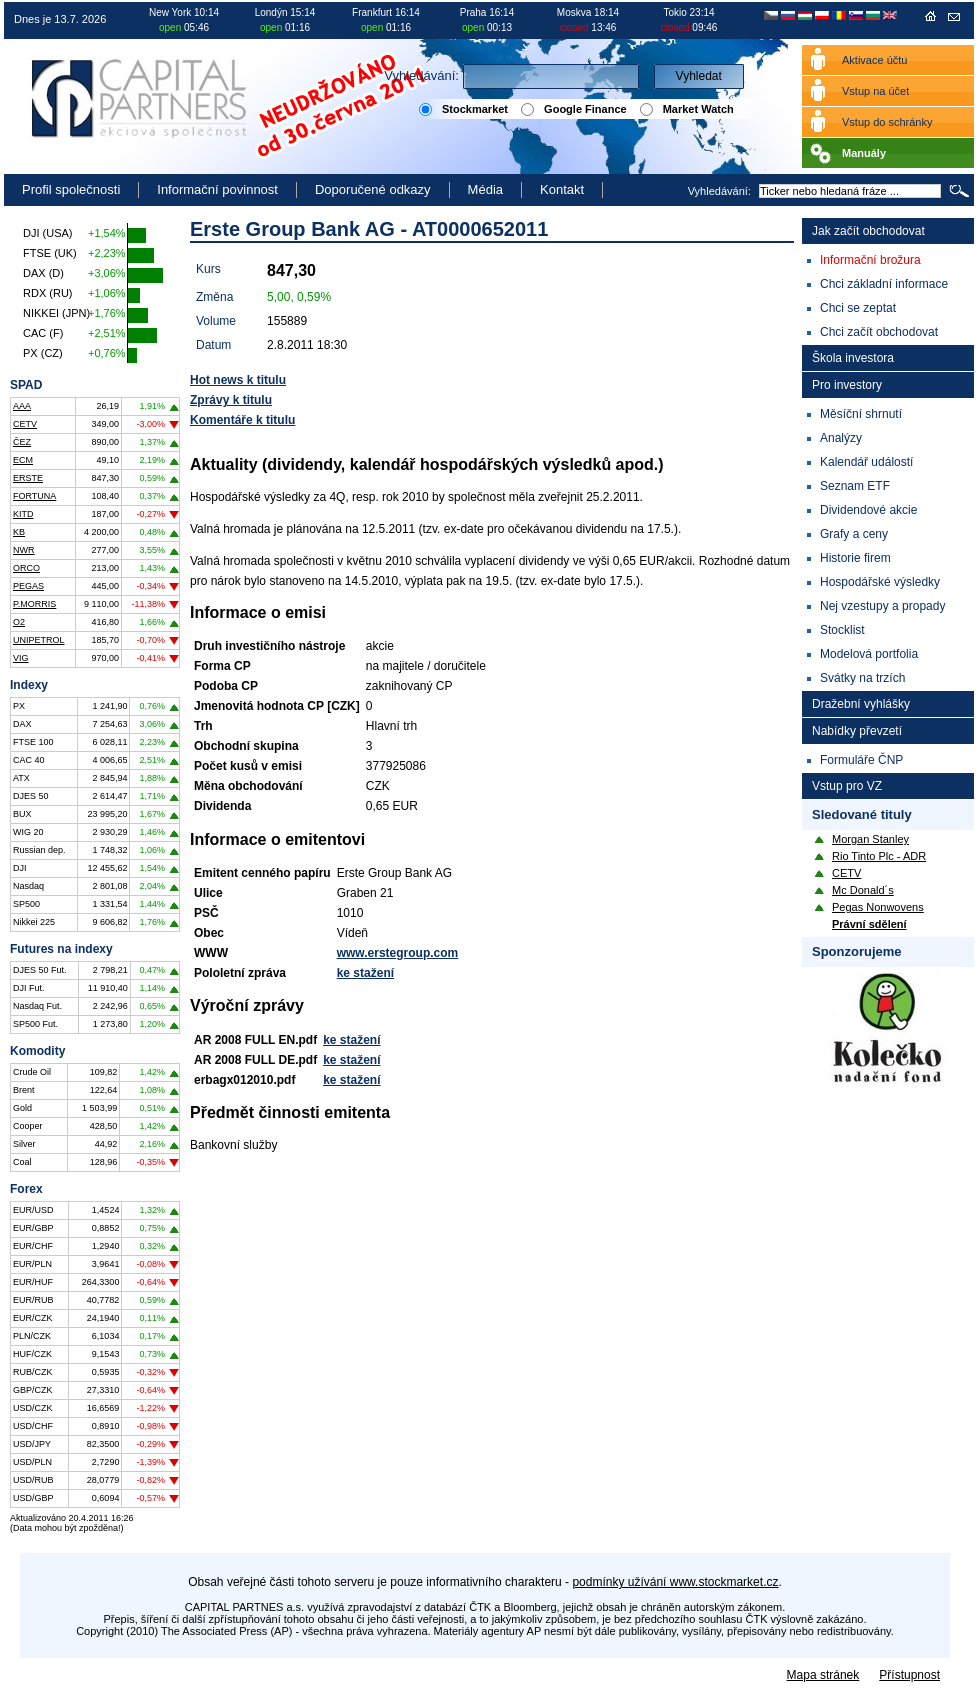  What do you see at coordinates (34, 604) in the screenshot?
I see `P.MORRIS` at bounding box center [34, 604].